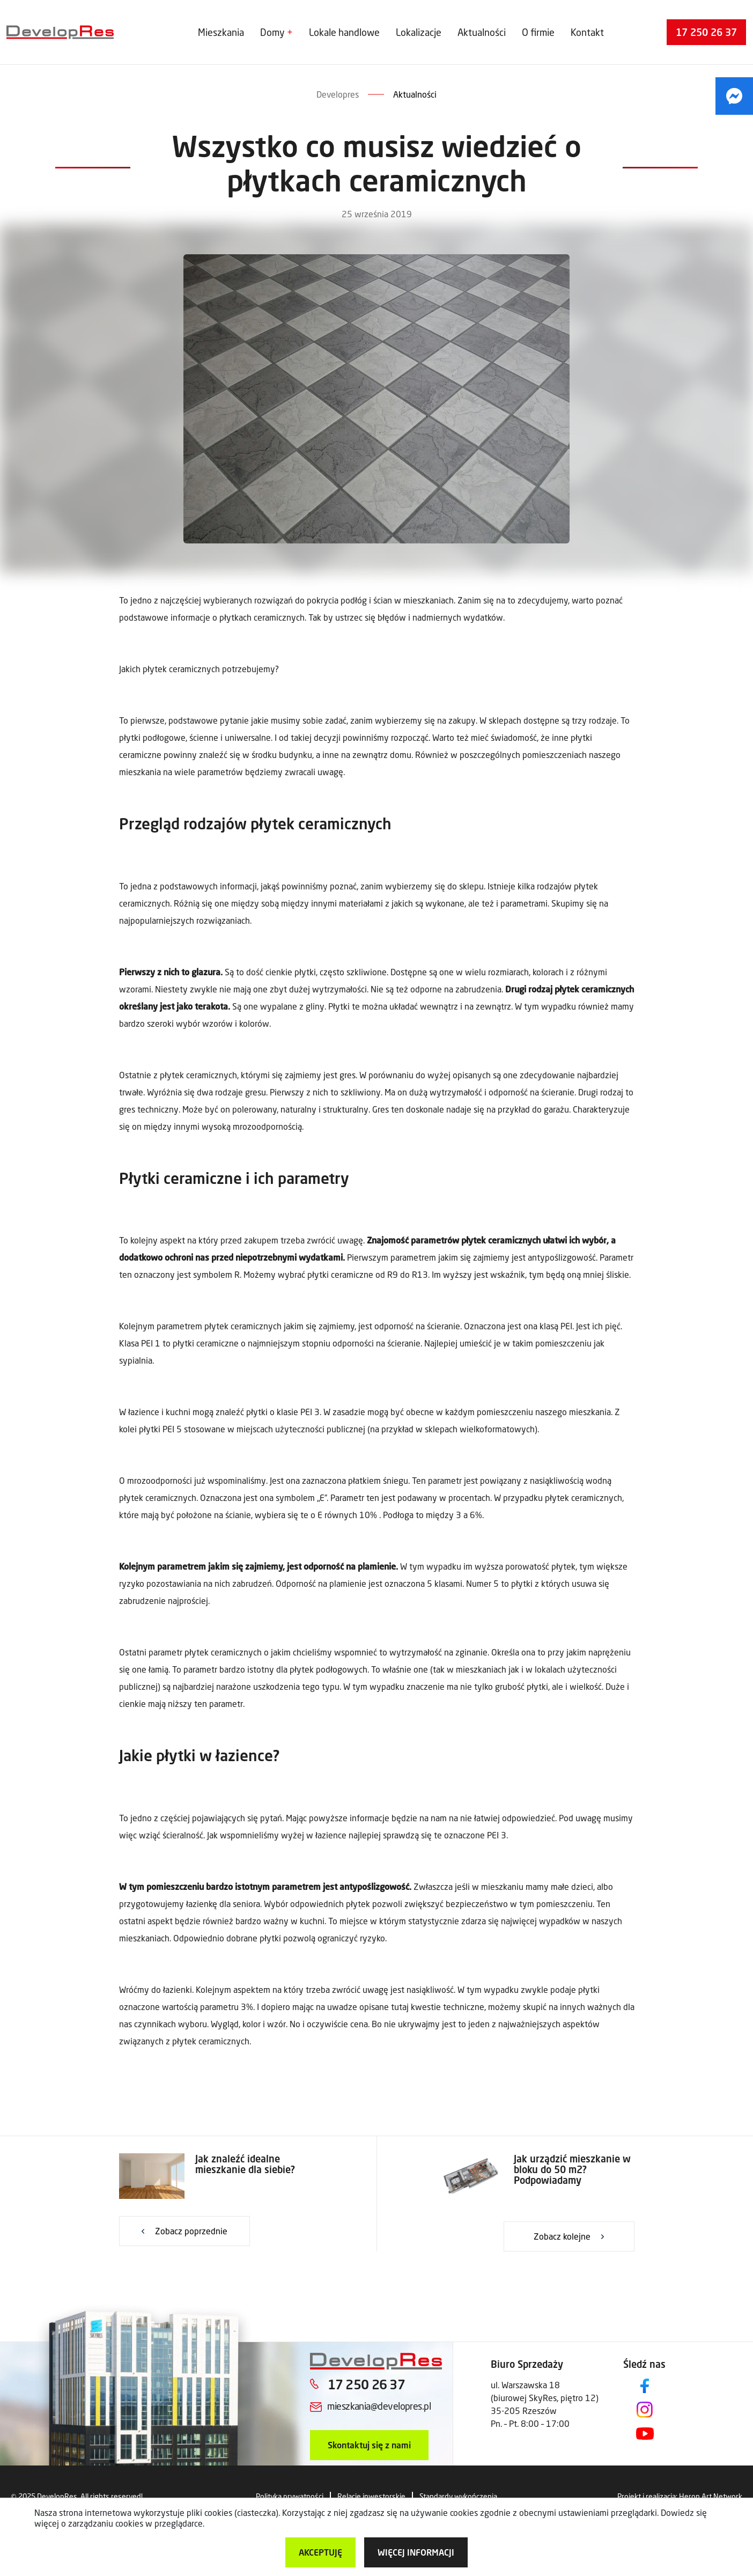  I want to click on Developres, so click(337, 94).